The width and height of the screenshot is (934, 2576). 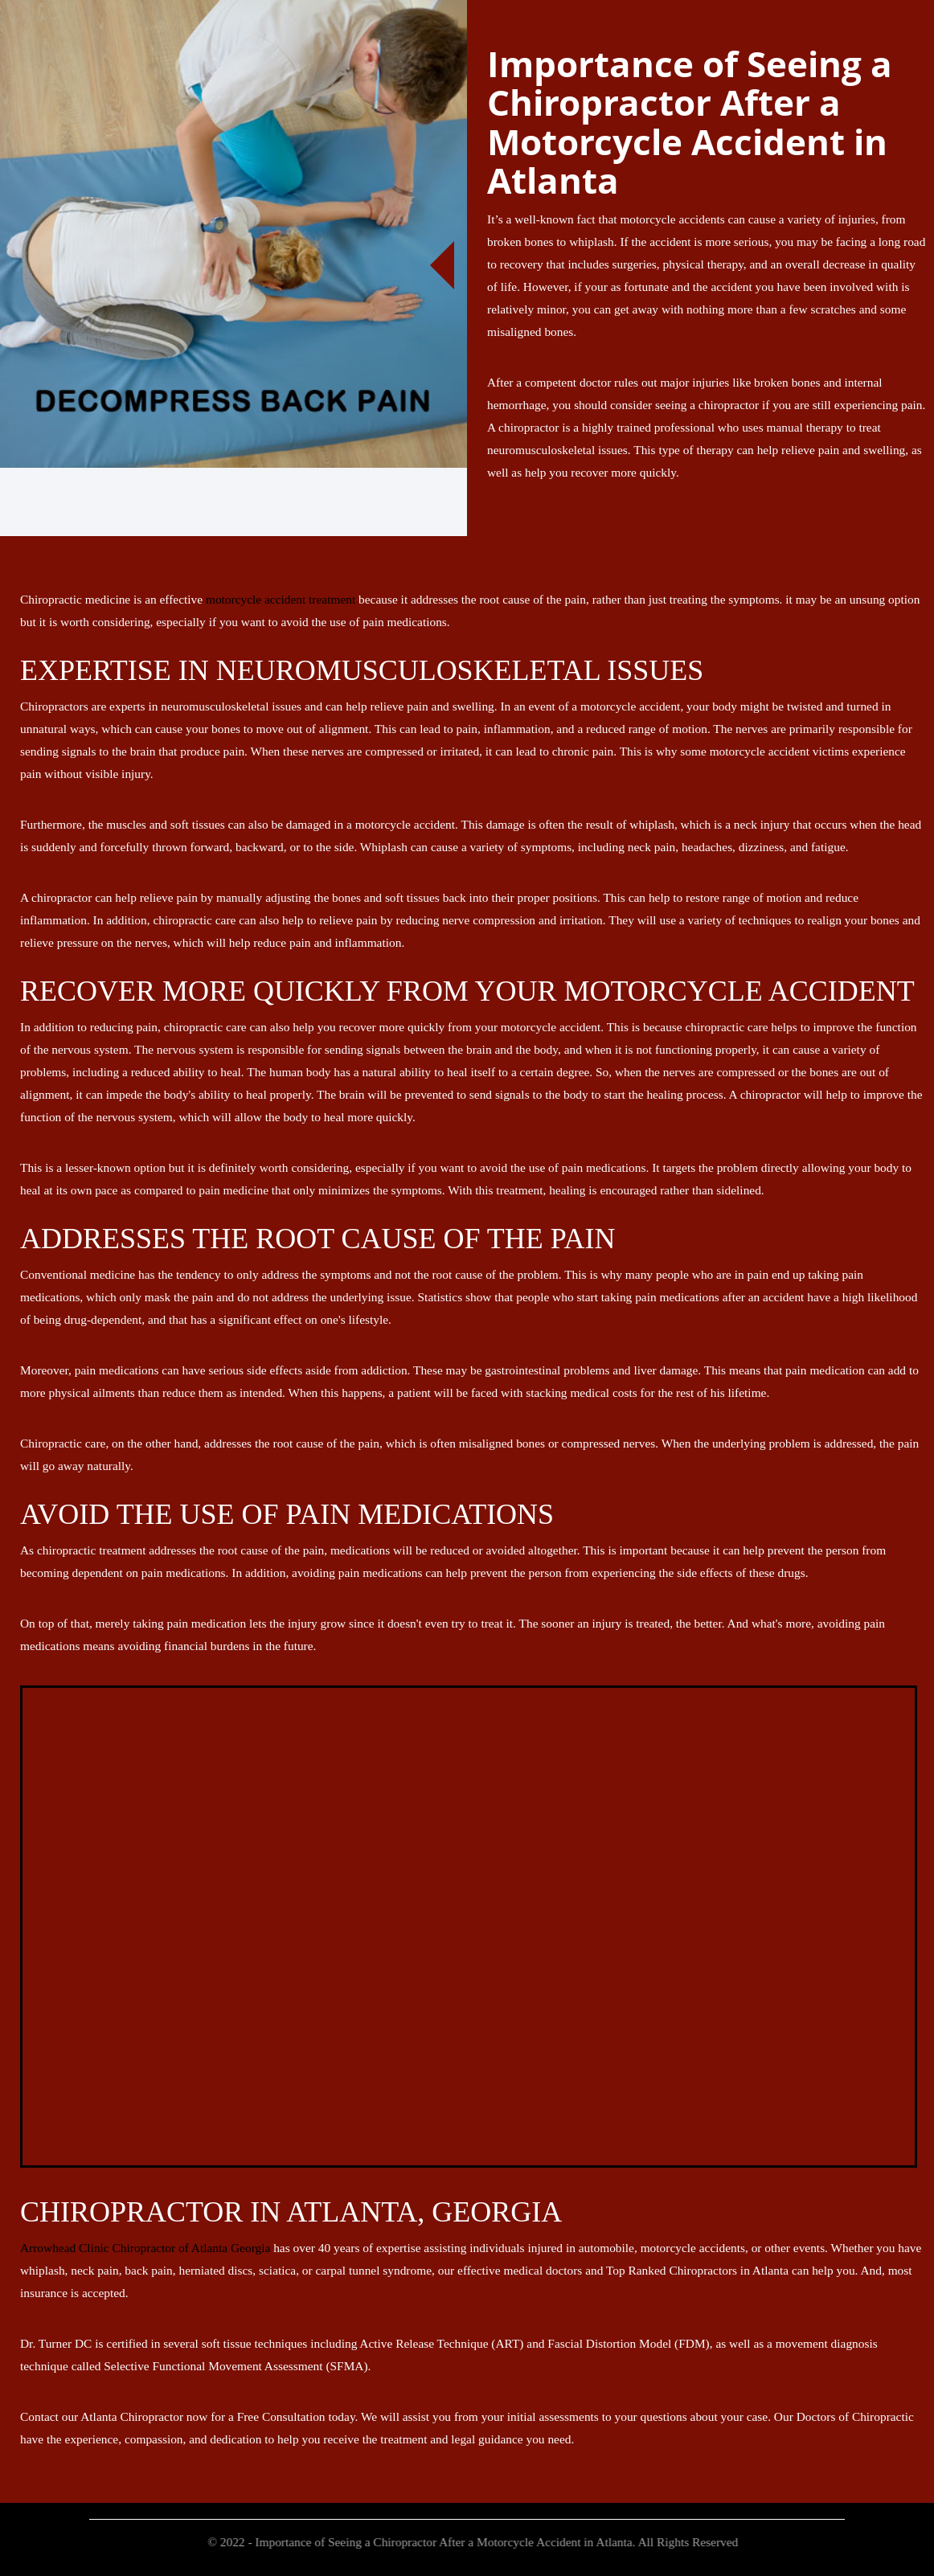 What do you see at coordinates (145, 2248) in the screenshot?
I see `Arrowhead Clinic Chiropractor of Atlanta Georgia` at bounding box center [145, 2248].